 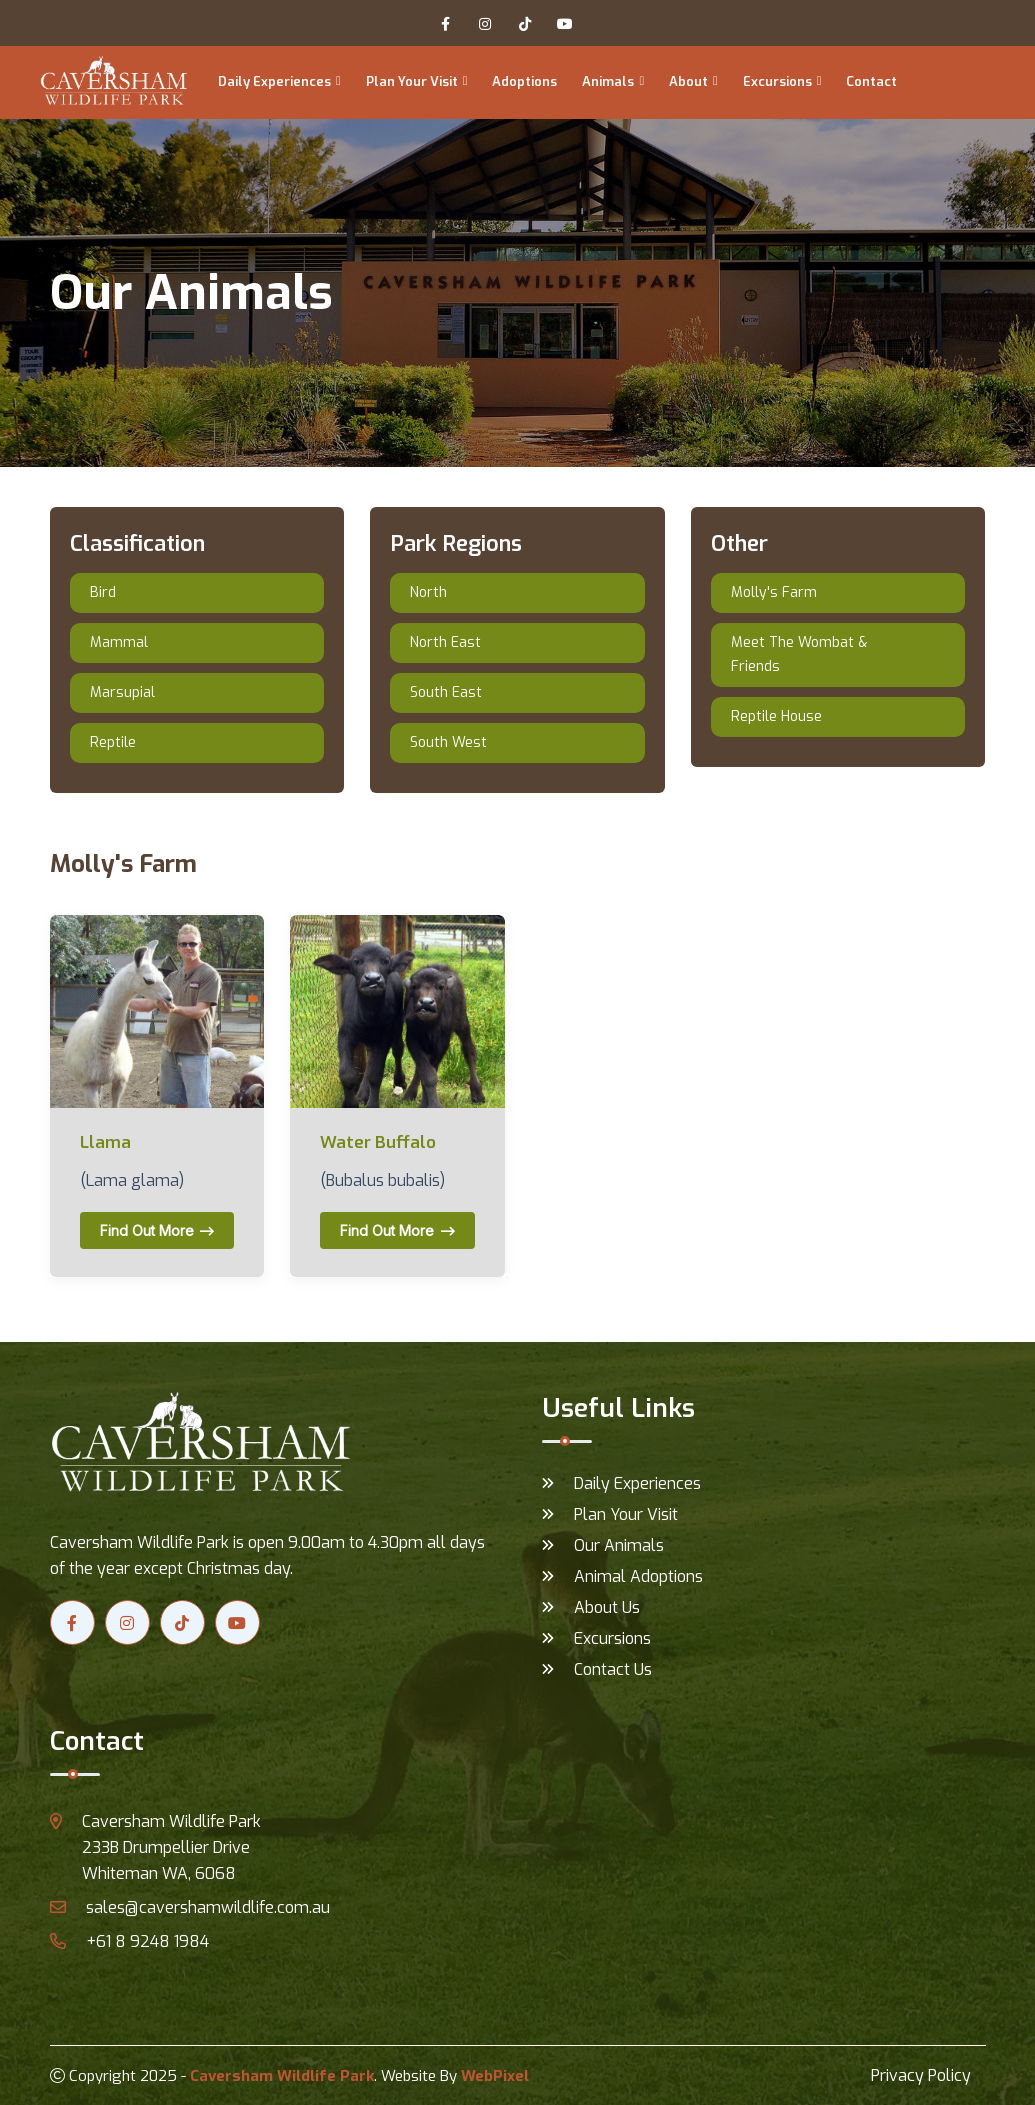 What do you see at coordinates (412, 81) in the screenshot?
I see `Plan Your Visit` at bounding box center [412, 81].